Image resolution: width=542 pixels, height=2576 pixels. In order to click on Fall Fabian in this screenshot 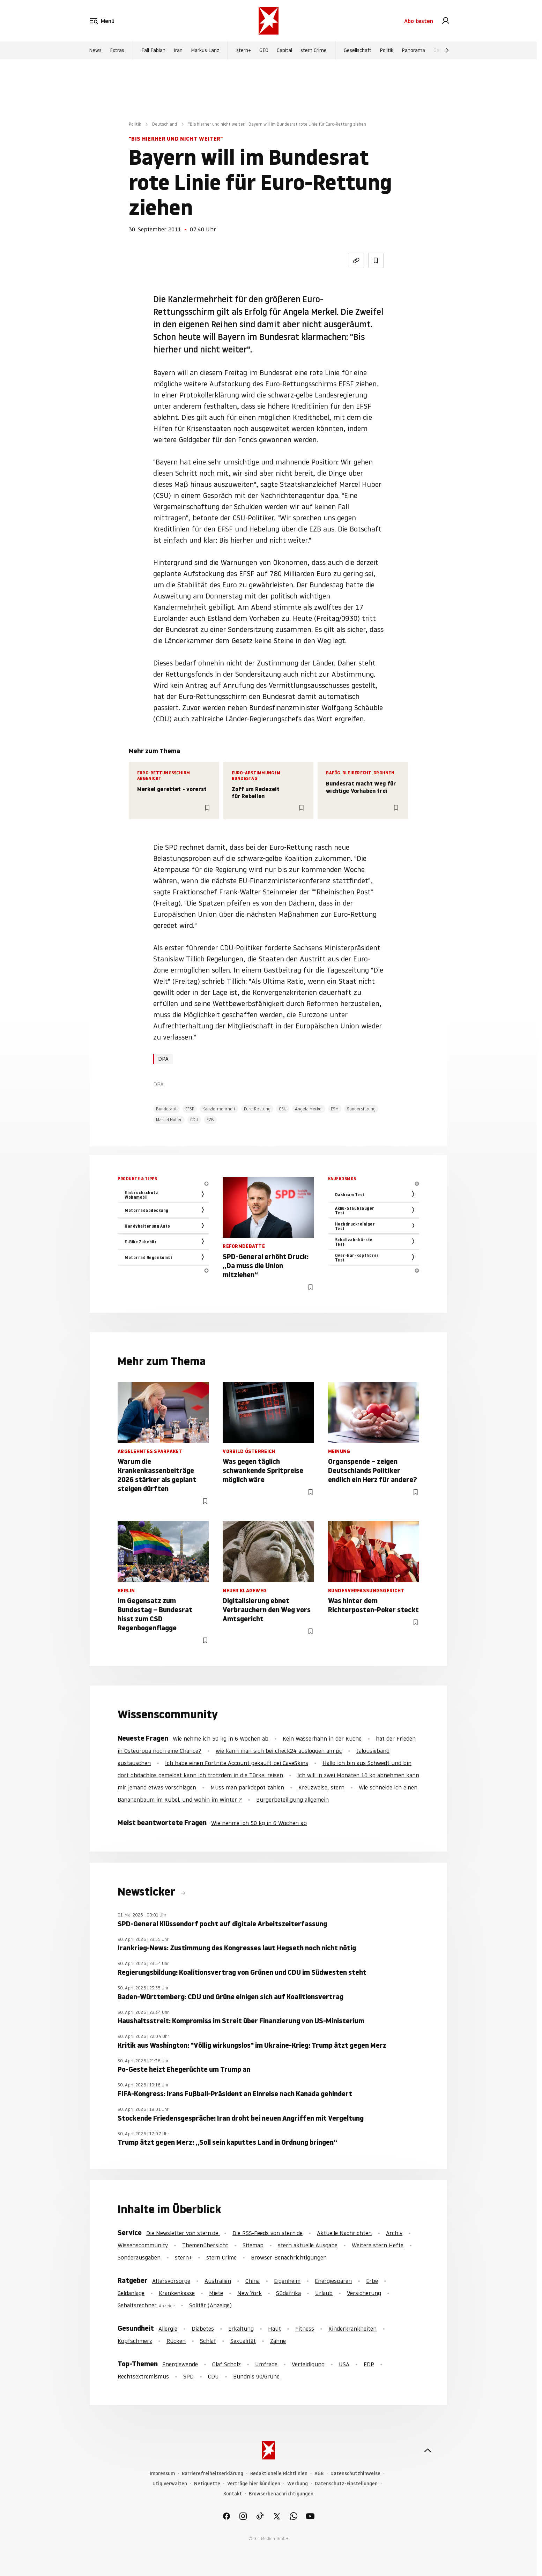, I will do `click(153, 50)`.